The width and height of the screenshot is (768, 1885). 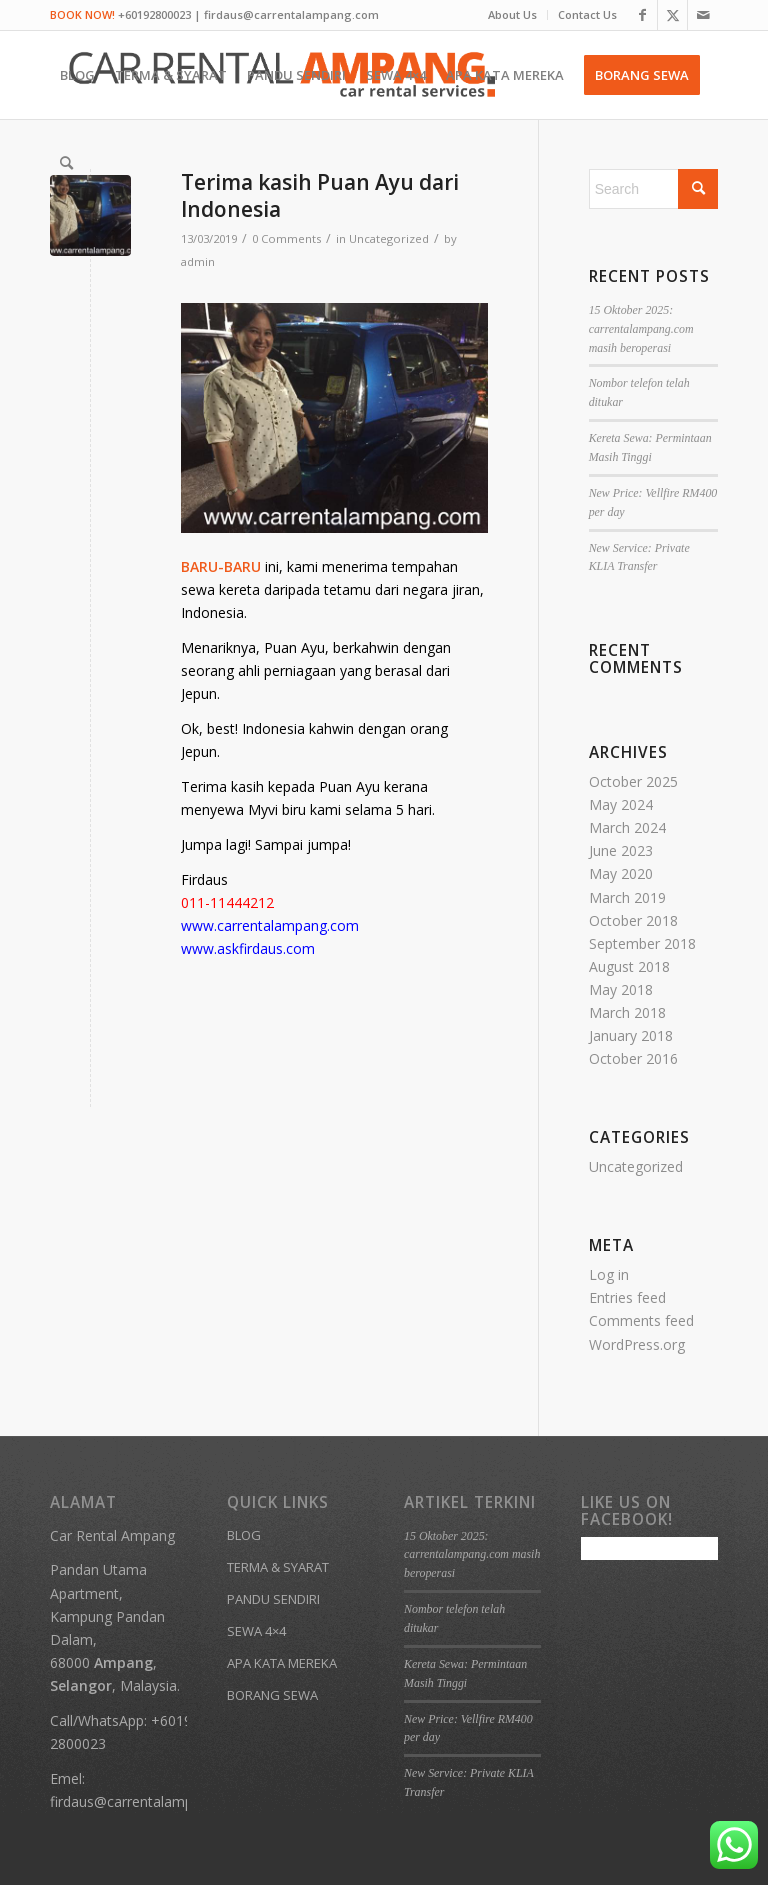 What do you see at coordinates (587, 14) in the screenshot?
I see `Contact Us` at bounding box center [587, 14].